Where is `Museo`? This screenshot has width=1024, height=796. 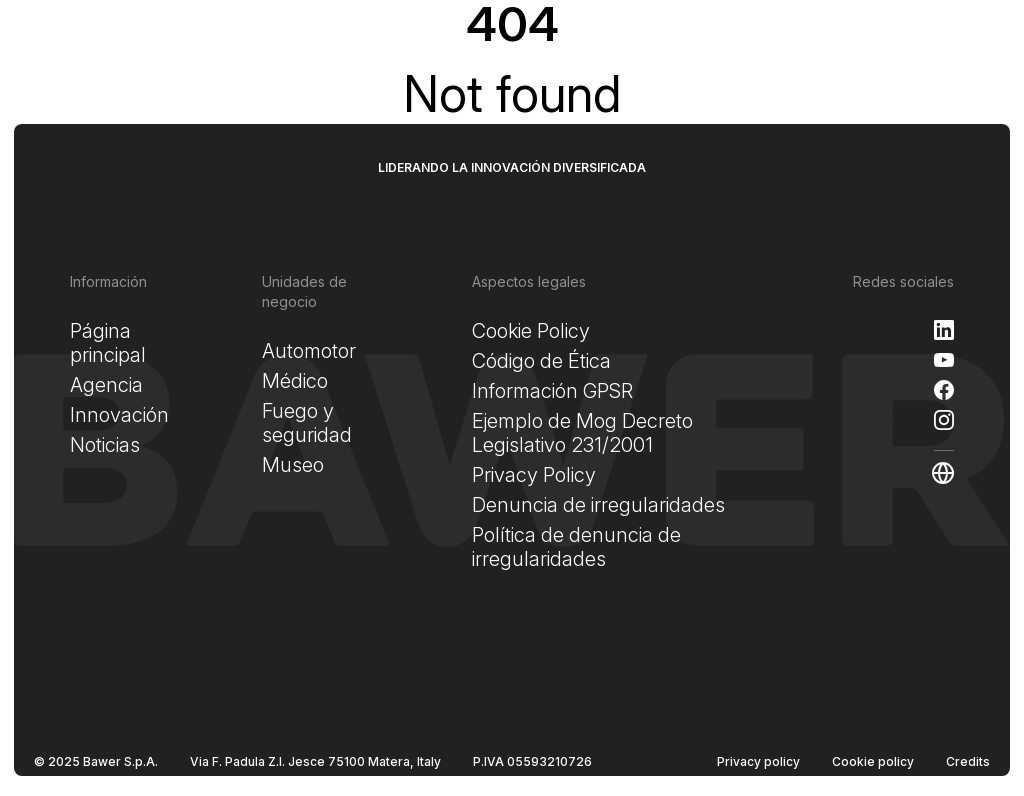 Museo is located at coordinates (293, 465).